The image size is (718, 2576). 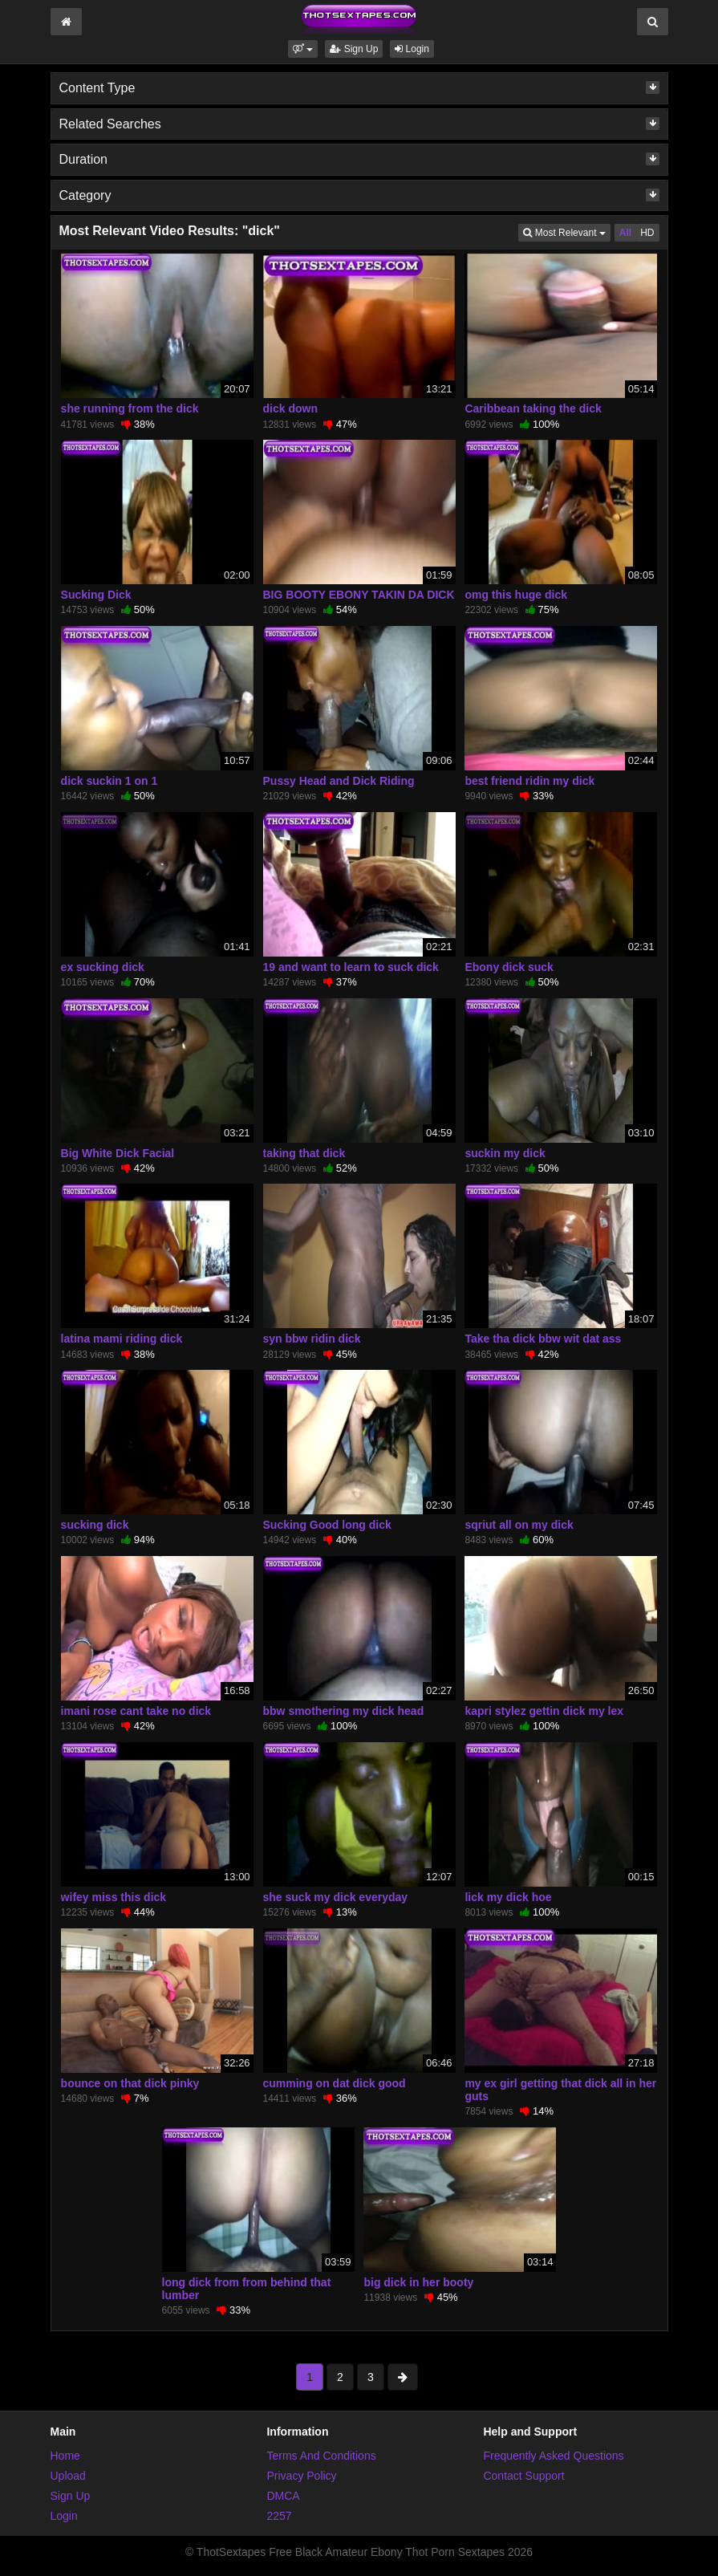 I want to click on cumming on dat dick good, so click(x=334, y=2083).